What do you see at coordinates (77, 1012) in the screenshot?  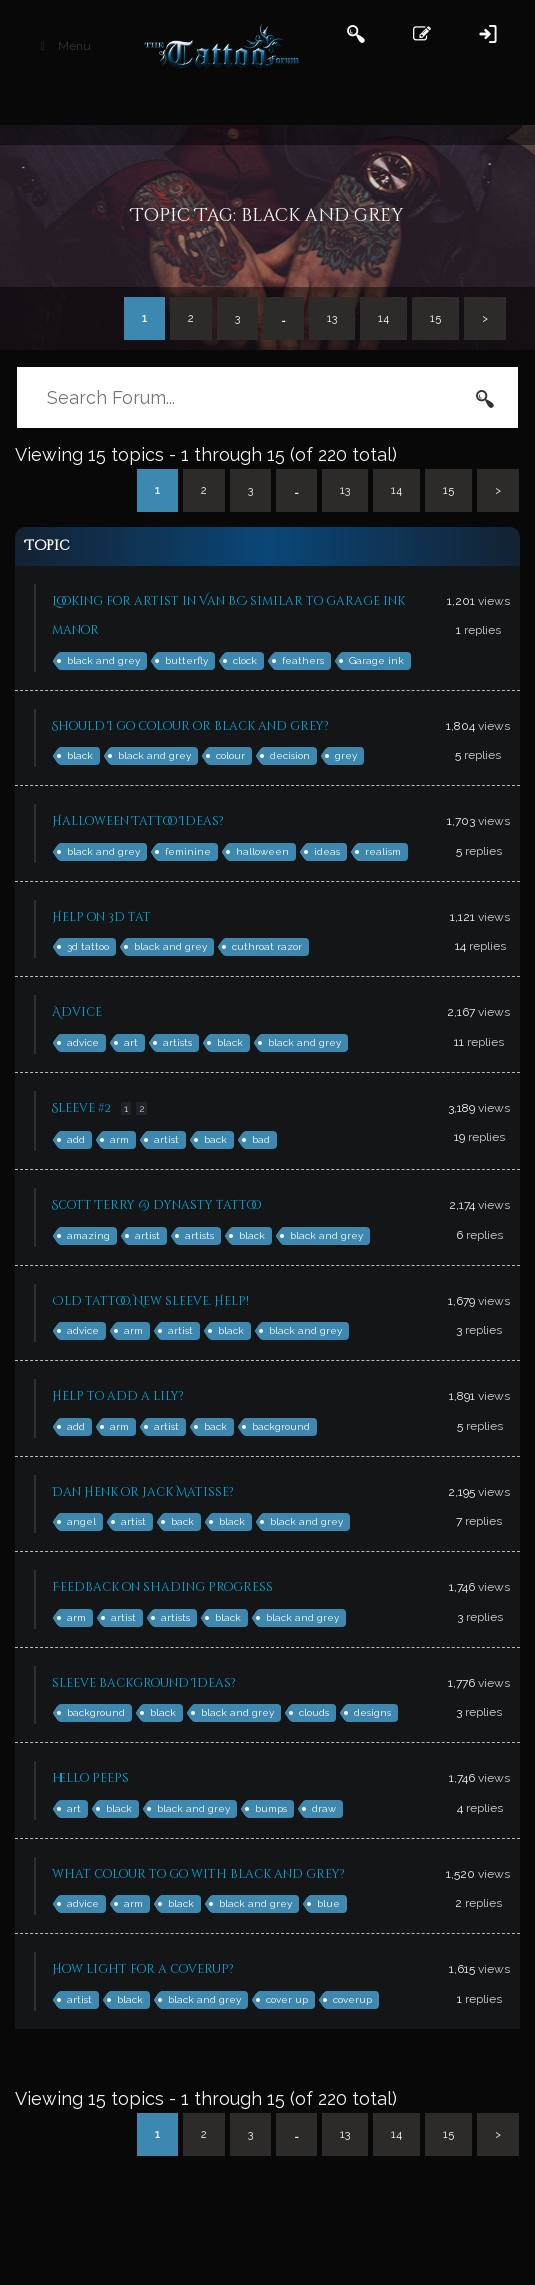 I see `Advice` at bounding box center [77, 1012].